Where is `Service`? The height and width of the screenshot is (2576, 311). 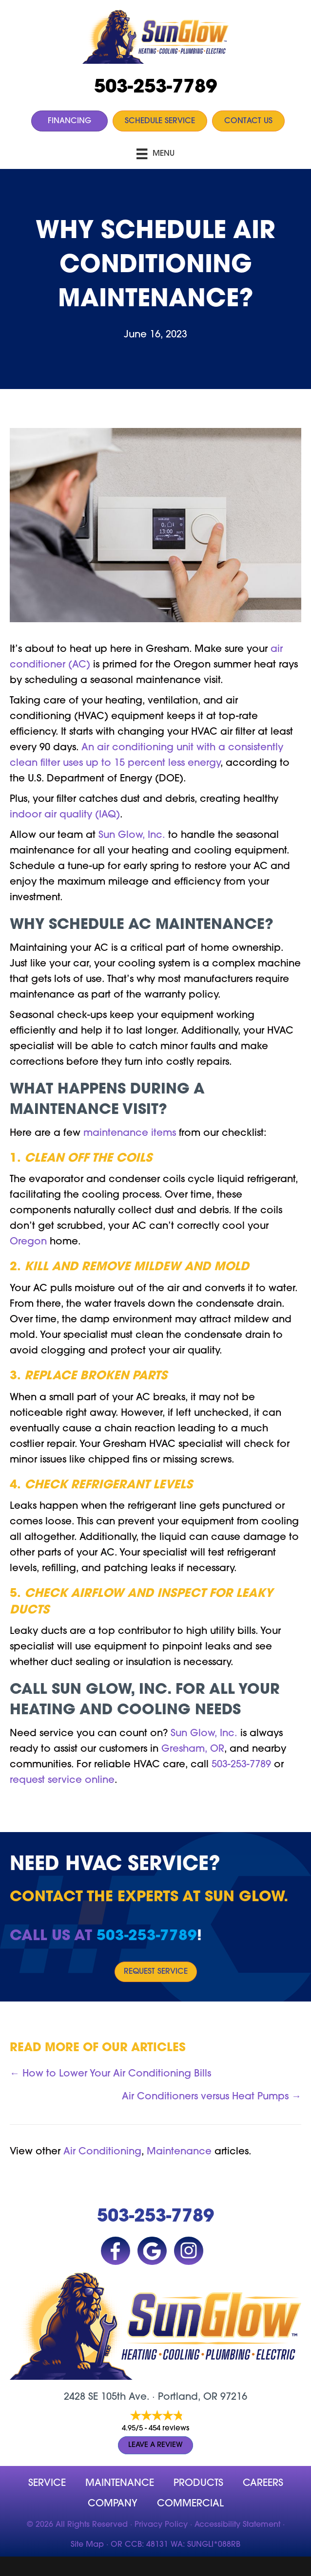 Service is located at coordinates (47, 2483).